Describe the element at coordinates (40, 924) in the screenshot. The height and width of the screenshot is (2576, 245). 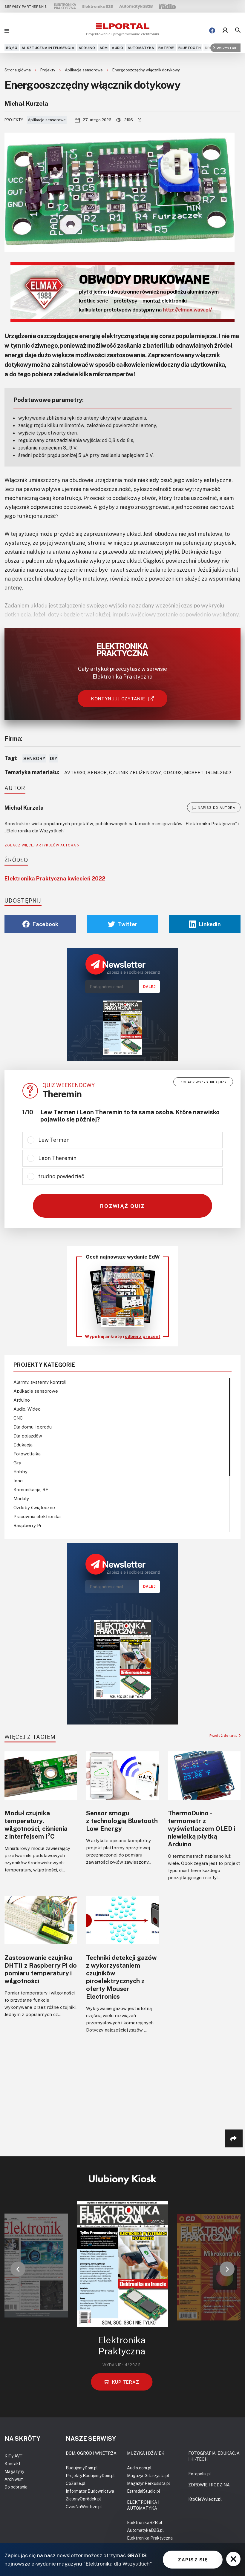
I see `Facebook` at that location.